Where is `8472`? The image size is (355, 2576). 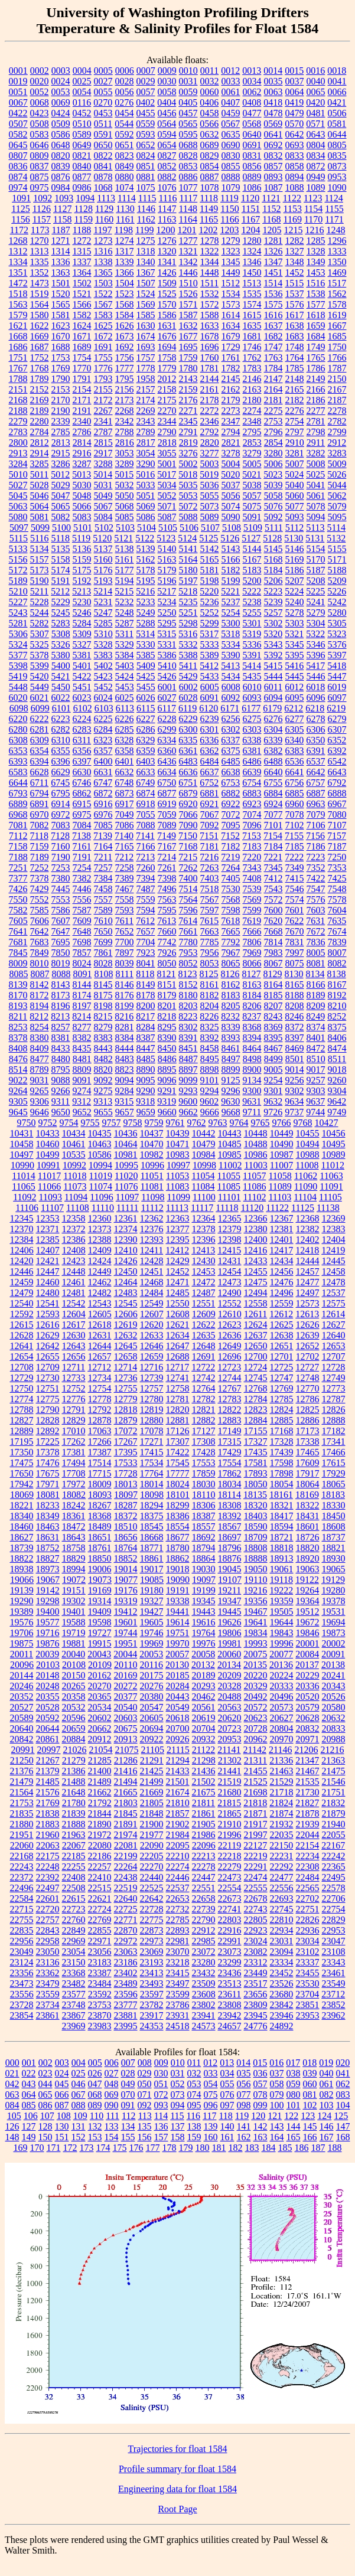 8472 is located at coordinates (316, 1048).